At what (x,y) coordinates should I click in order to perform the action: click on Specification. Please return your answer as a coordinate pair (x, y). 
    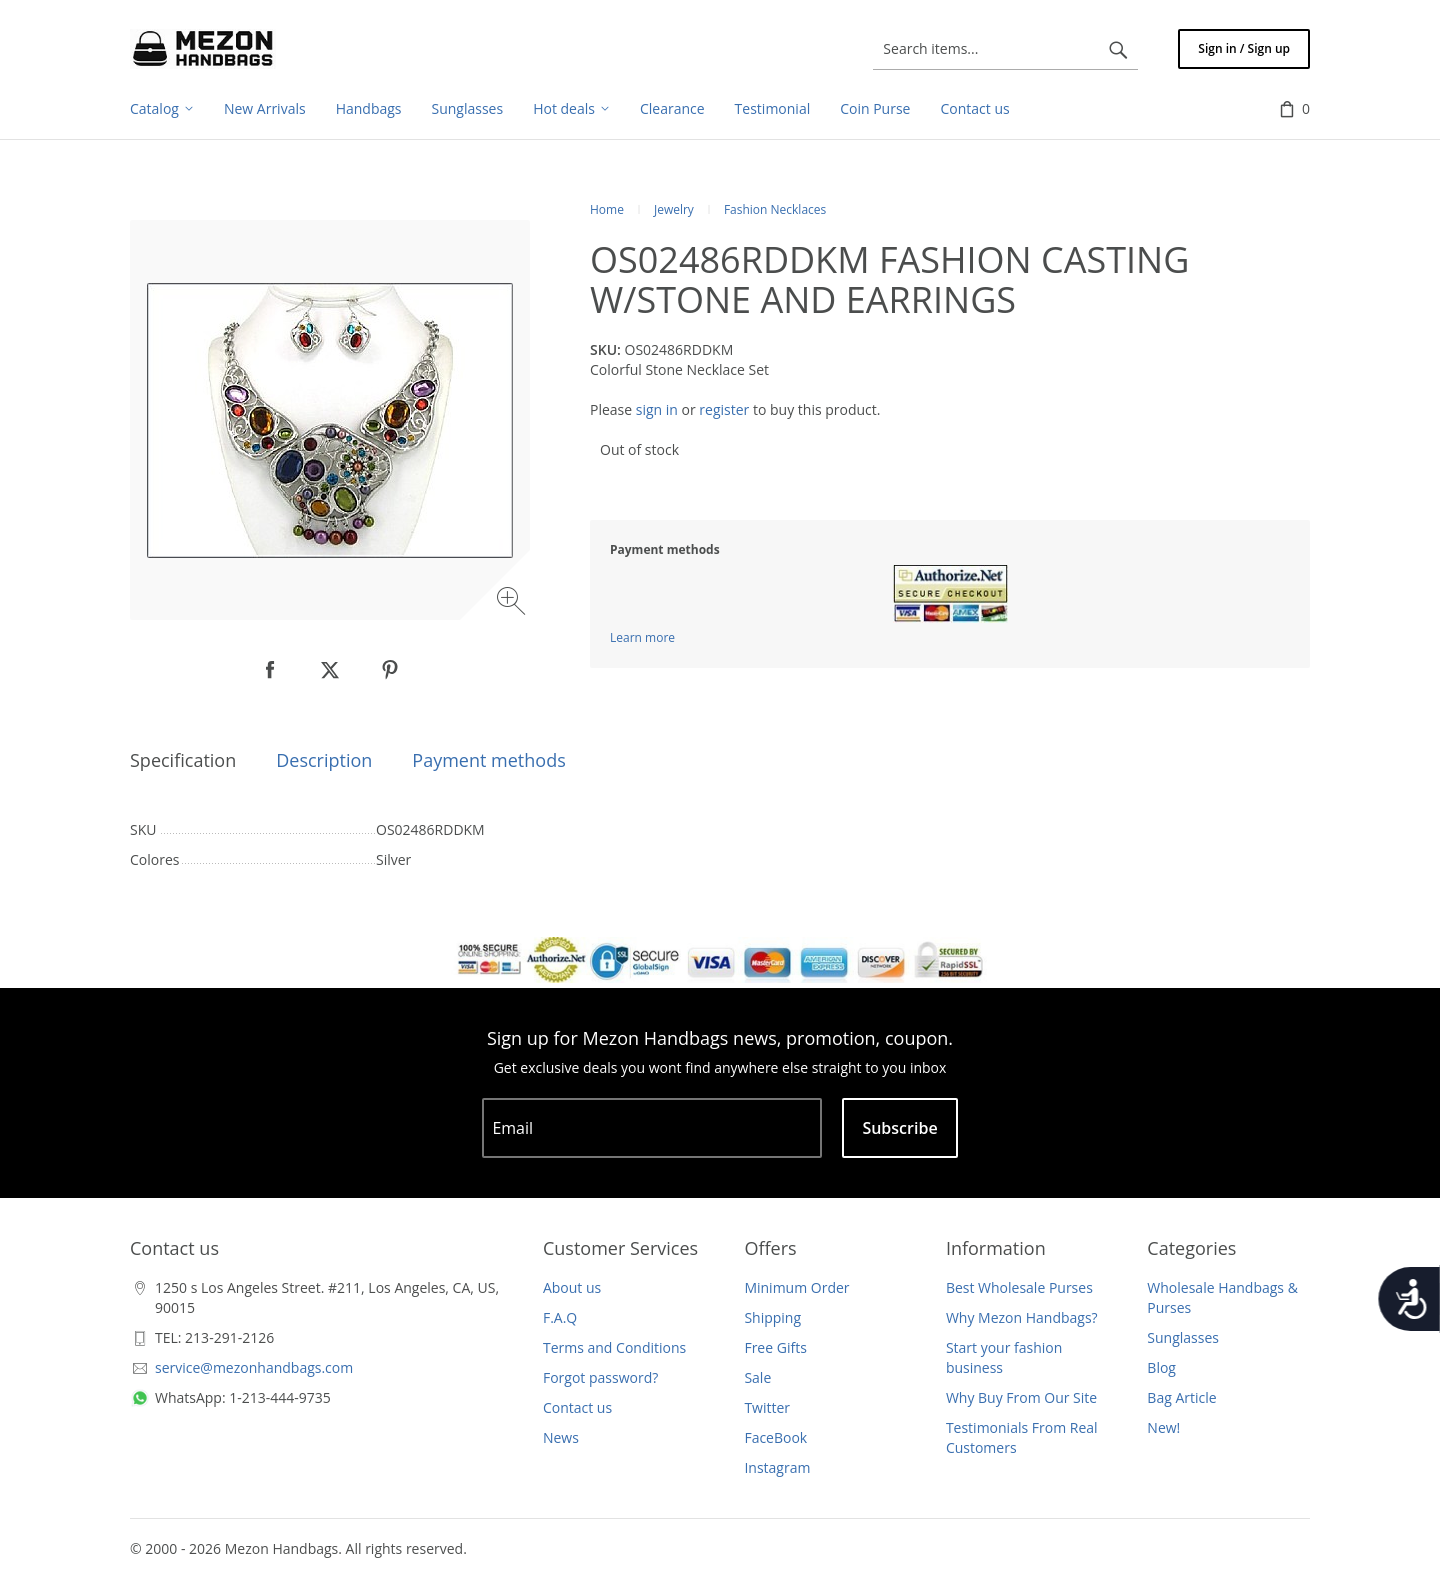
    Looking at the image, I should click on (183, 760).